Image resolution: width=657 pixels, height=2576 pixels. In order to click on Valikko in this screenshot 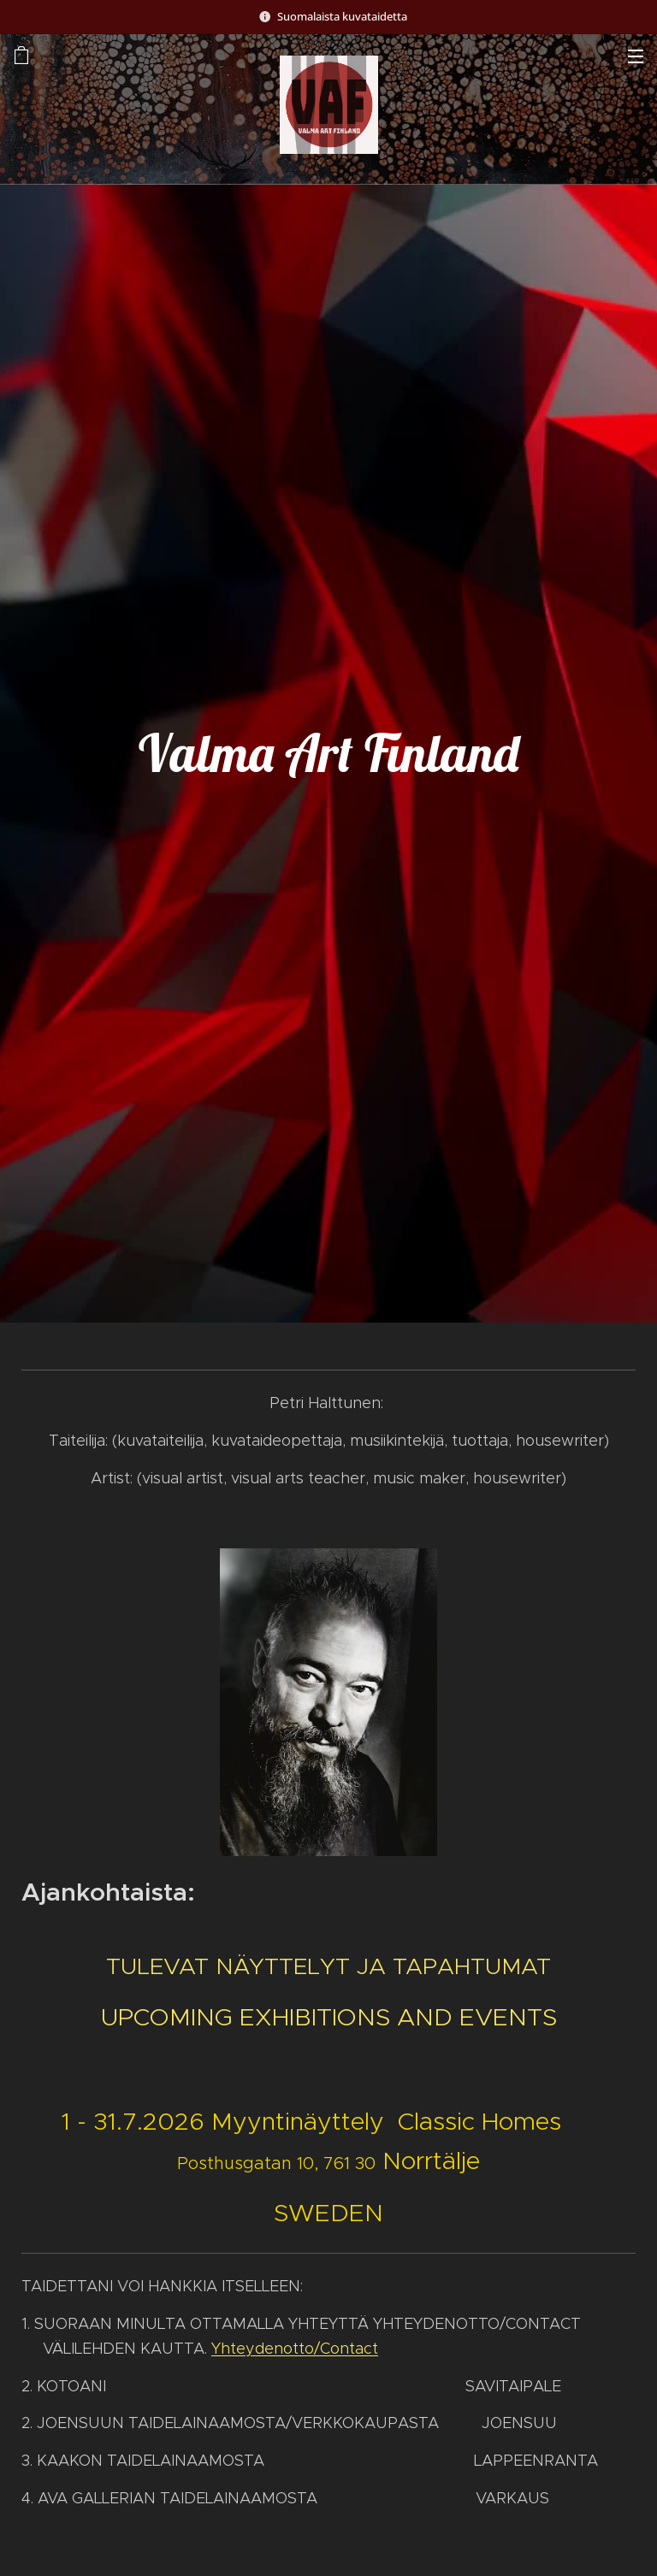, I will do `click(635, 56)`.